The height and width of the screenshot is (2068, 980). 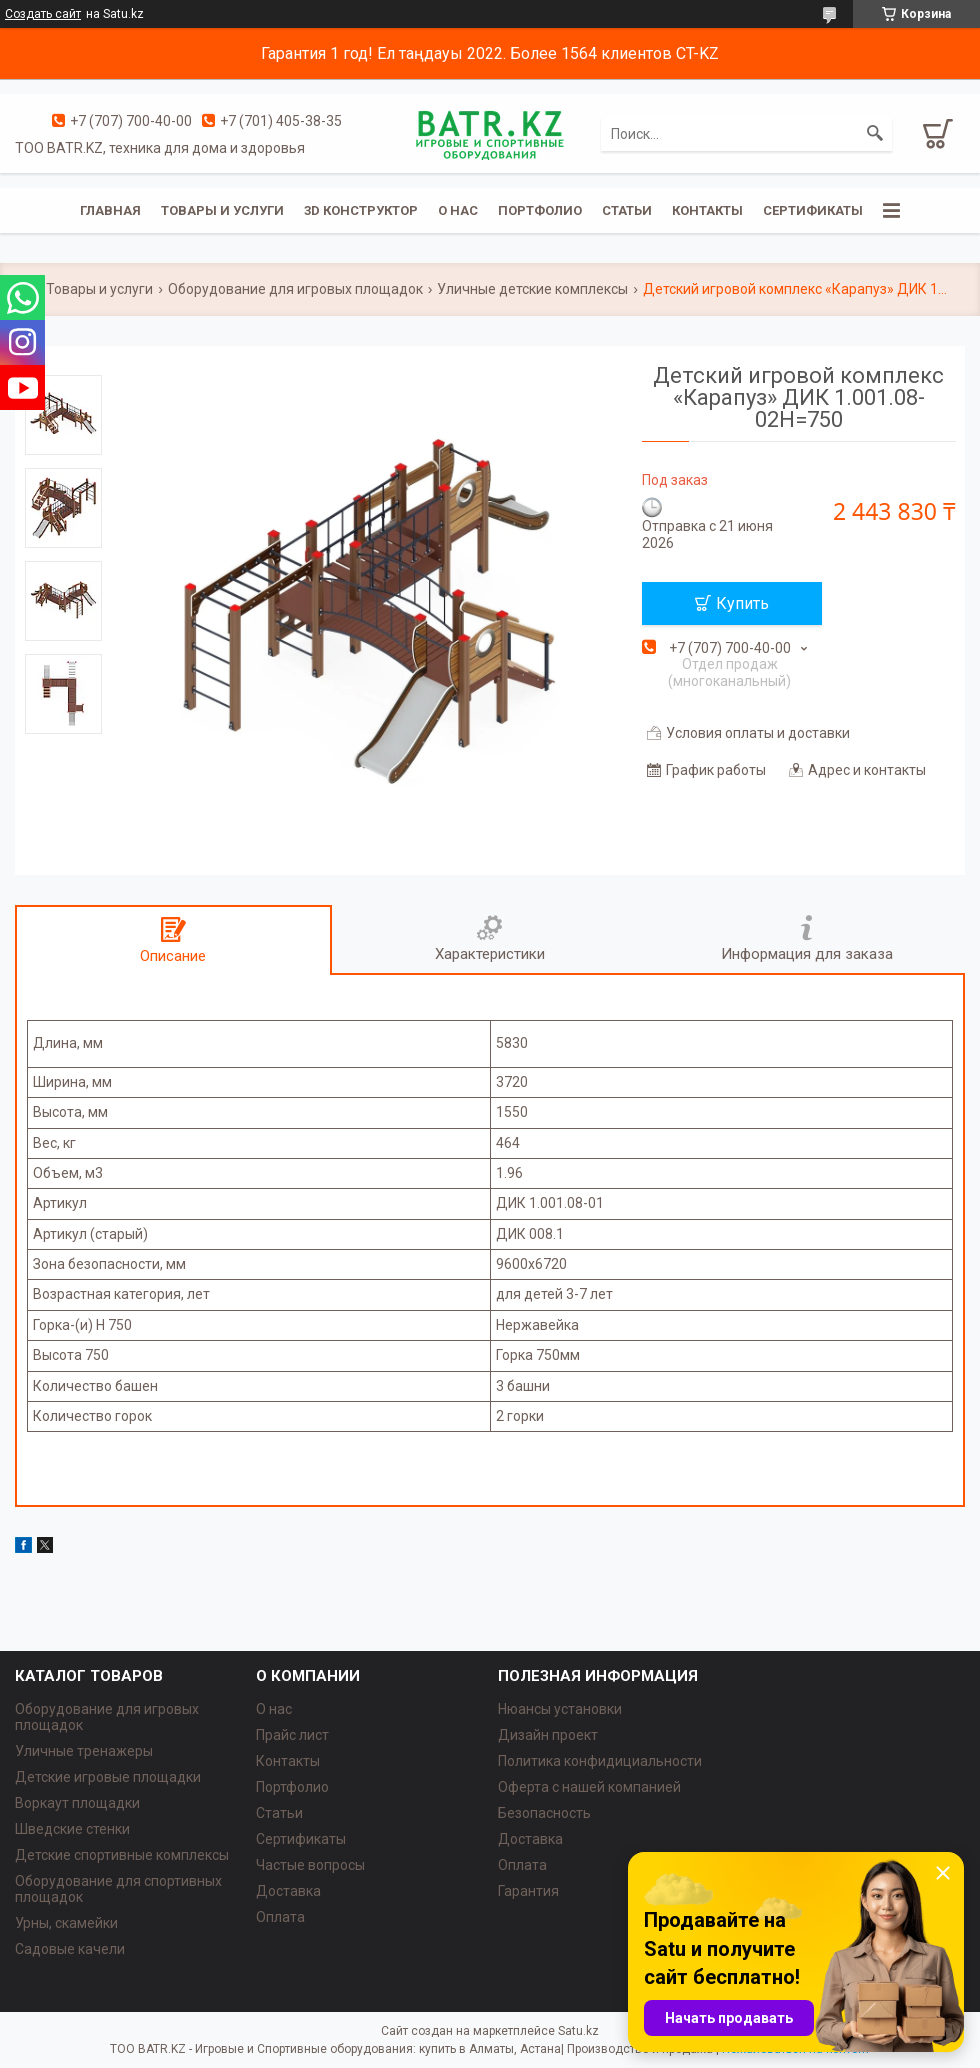 What do you see at coordinates (280, 1917) in the screenshot?
I see `Оплата` at bounding box center [280, 1917].